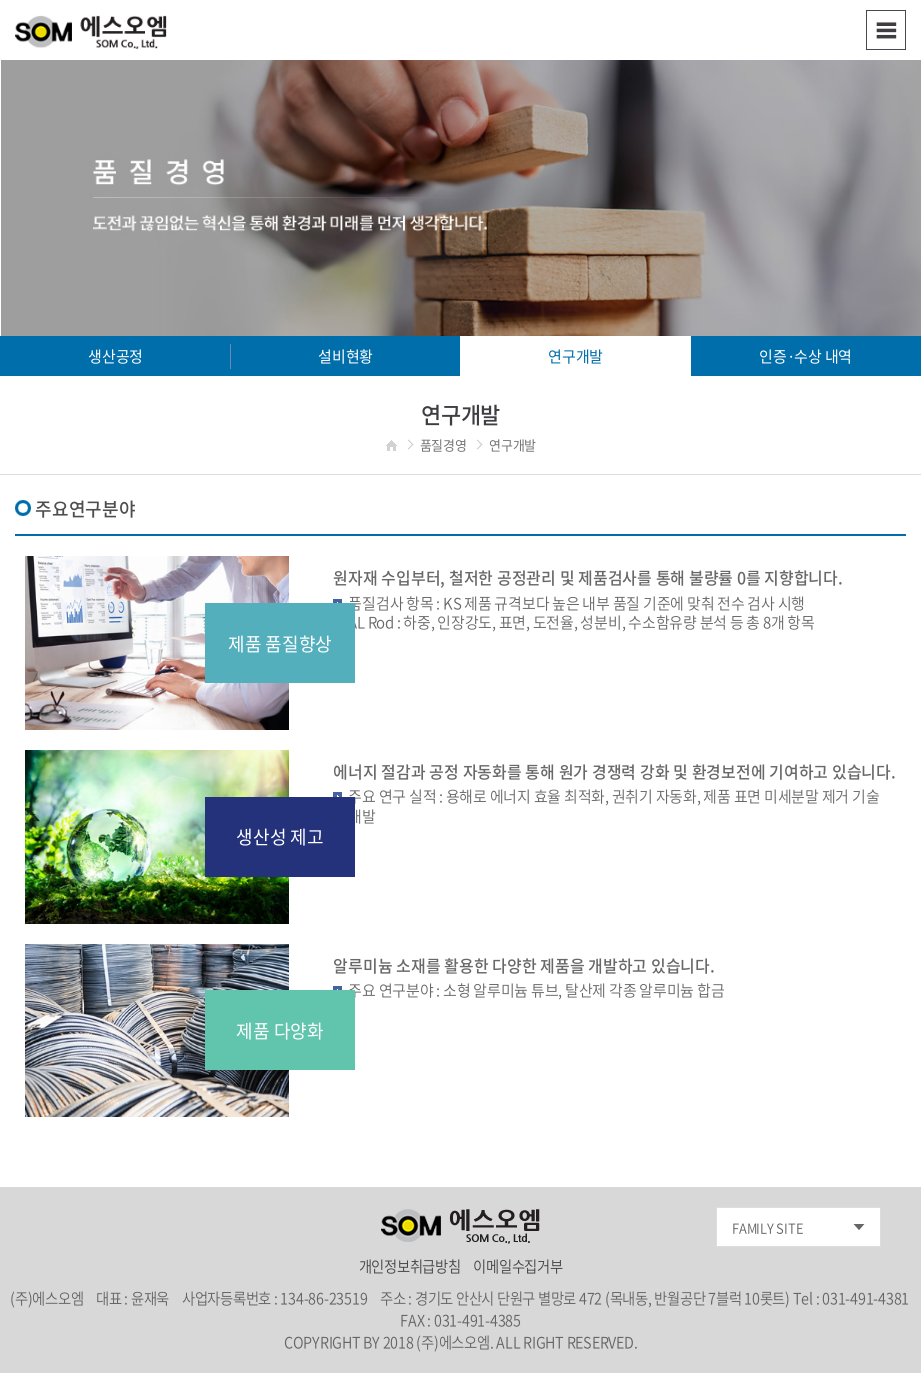  Describe the element at coordinates (767, 1227) in the screenshot. I see `FAMILY SITE` at that location.